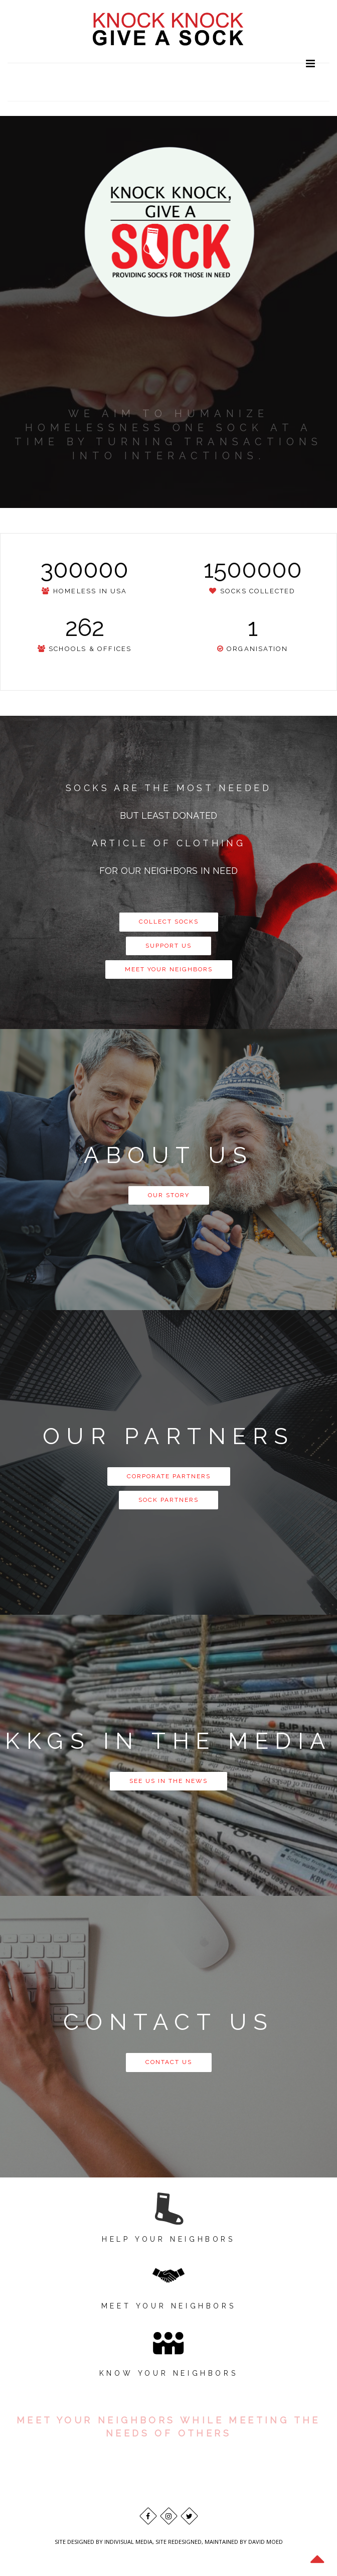 This screenshot has width=337, height=2576. I want to click on CONTACT US, so click(168, 2062).